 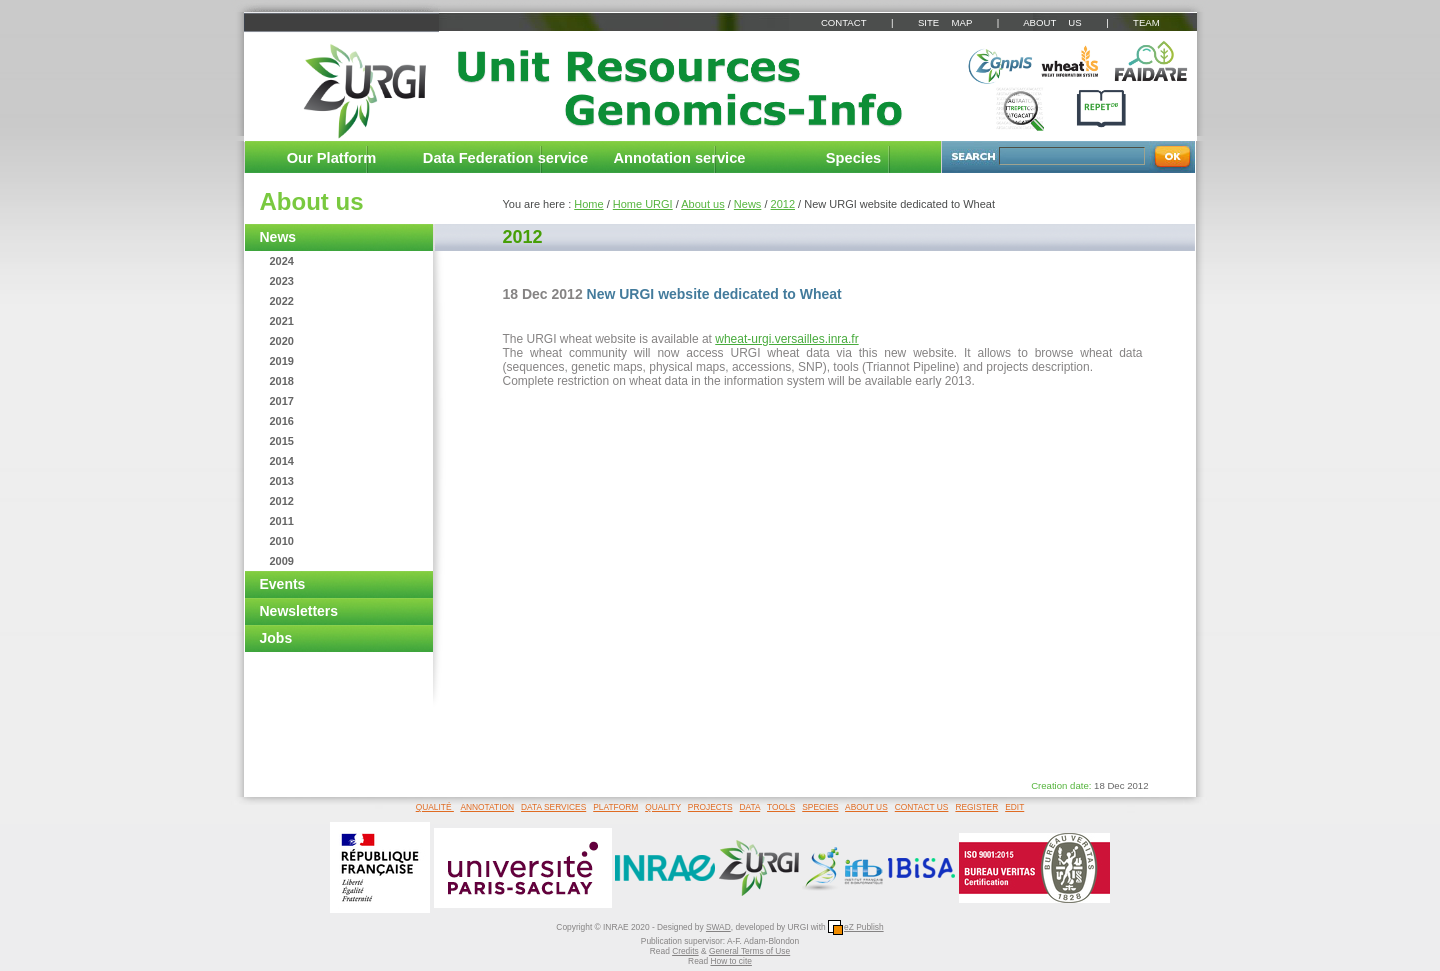 What do you see at coordinates (615, 807) in the screenshot?
I see `PLATFORM` at bounding box center [615, 807].